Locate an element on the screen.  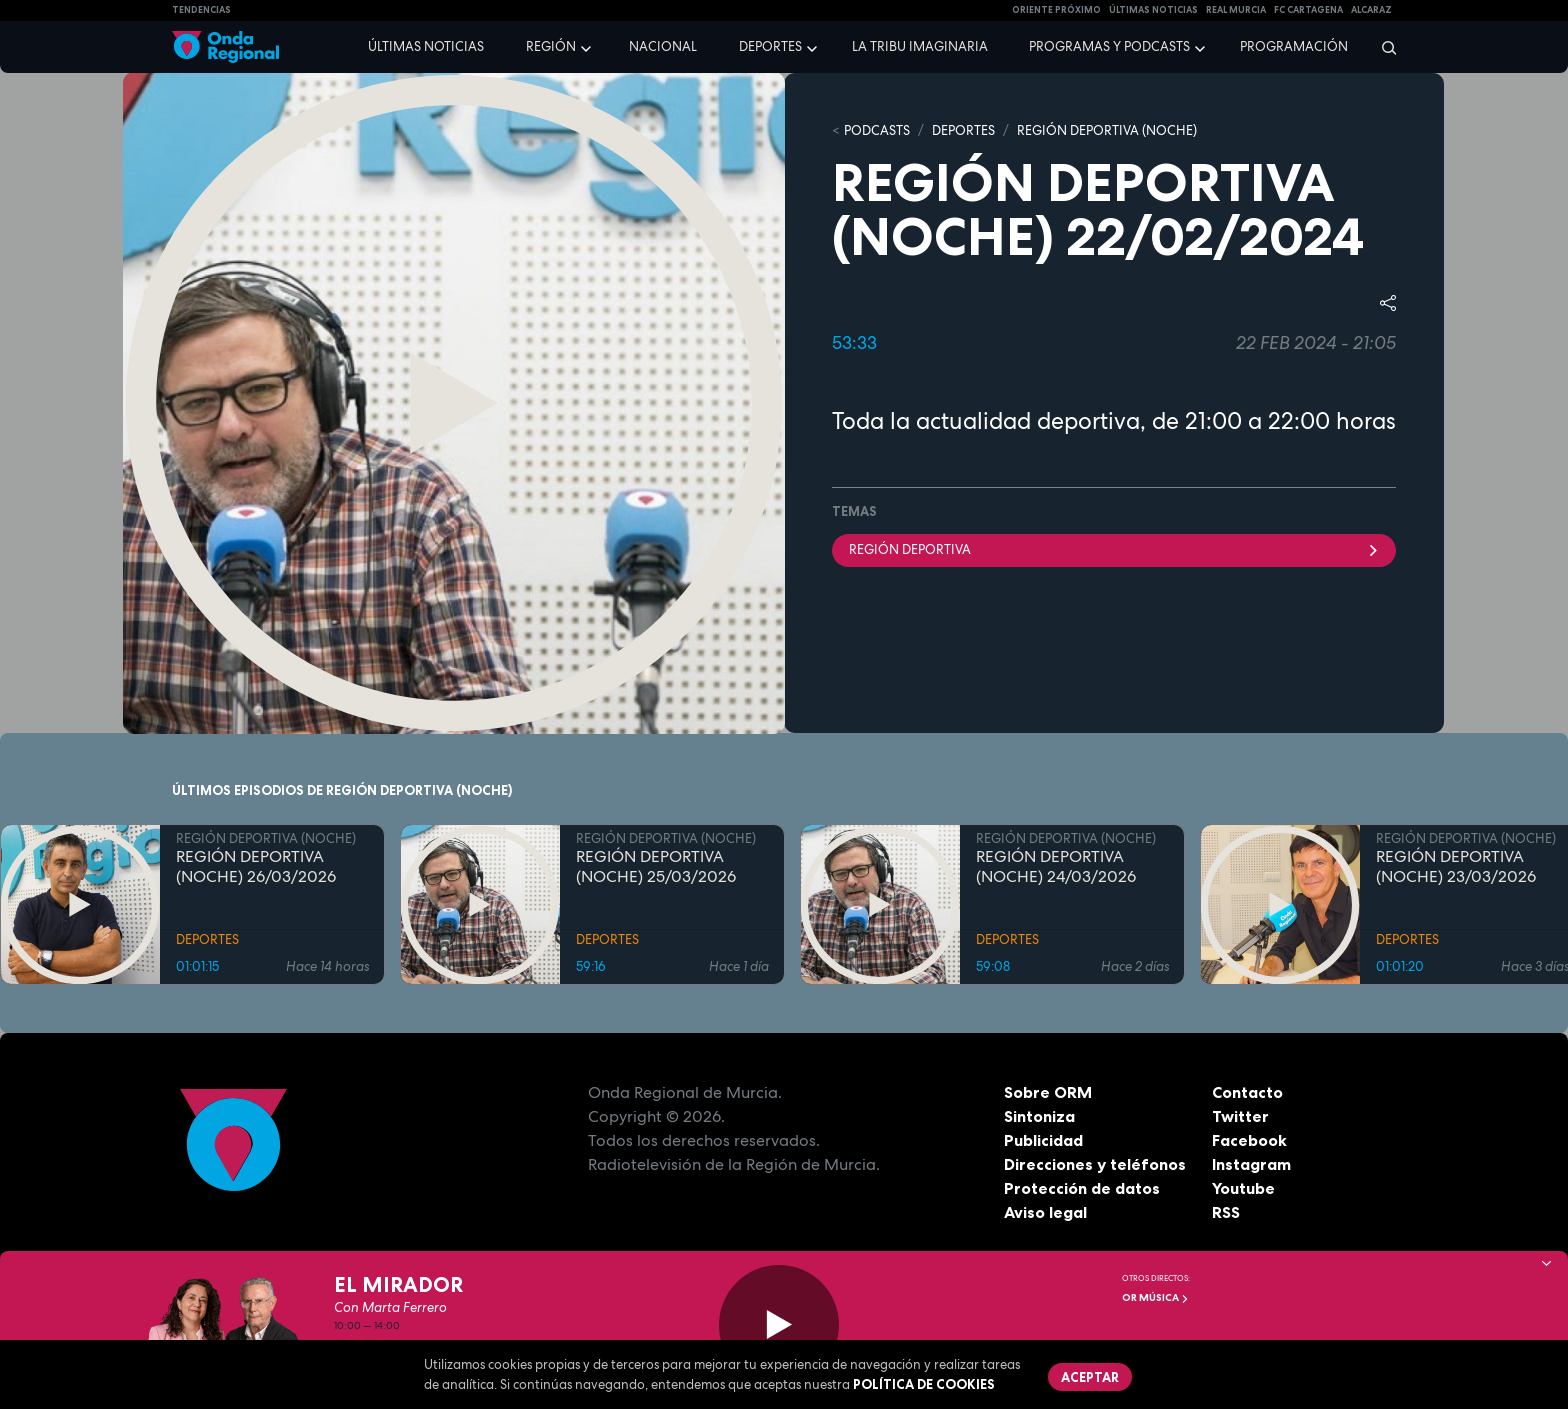
Región Deportiva is located at coordinates (1114, 549).